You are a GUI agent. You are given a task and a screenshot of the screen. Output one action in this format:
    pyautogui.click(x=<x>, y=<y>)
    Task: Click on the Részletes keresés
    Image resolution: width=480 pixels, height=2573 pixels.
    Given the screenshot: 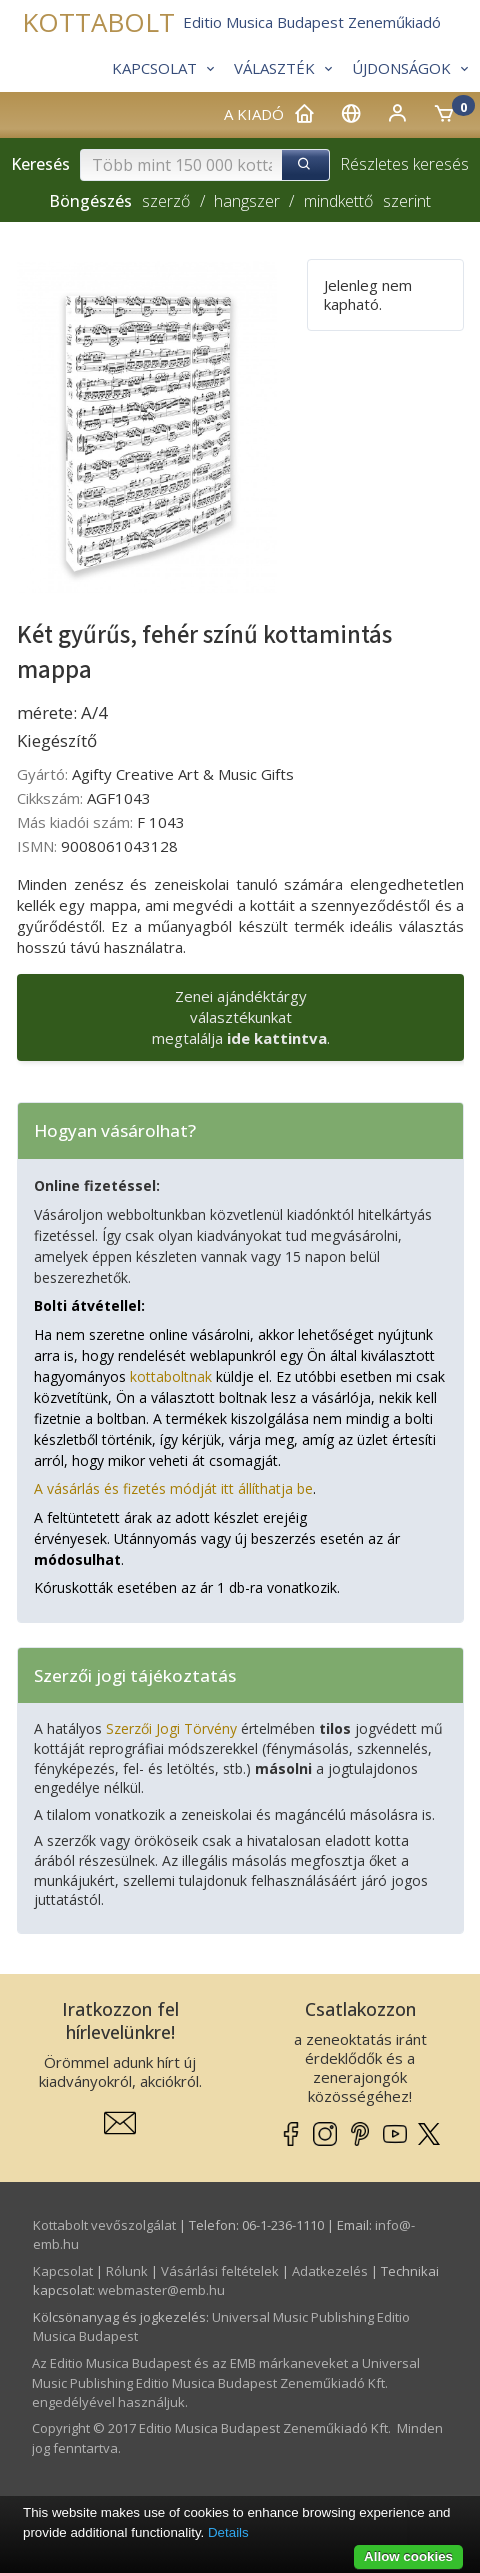 What is the action you would take?
    pyautogui.click(x=404, y=164)
    